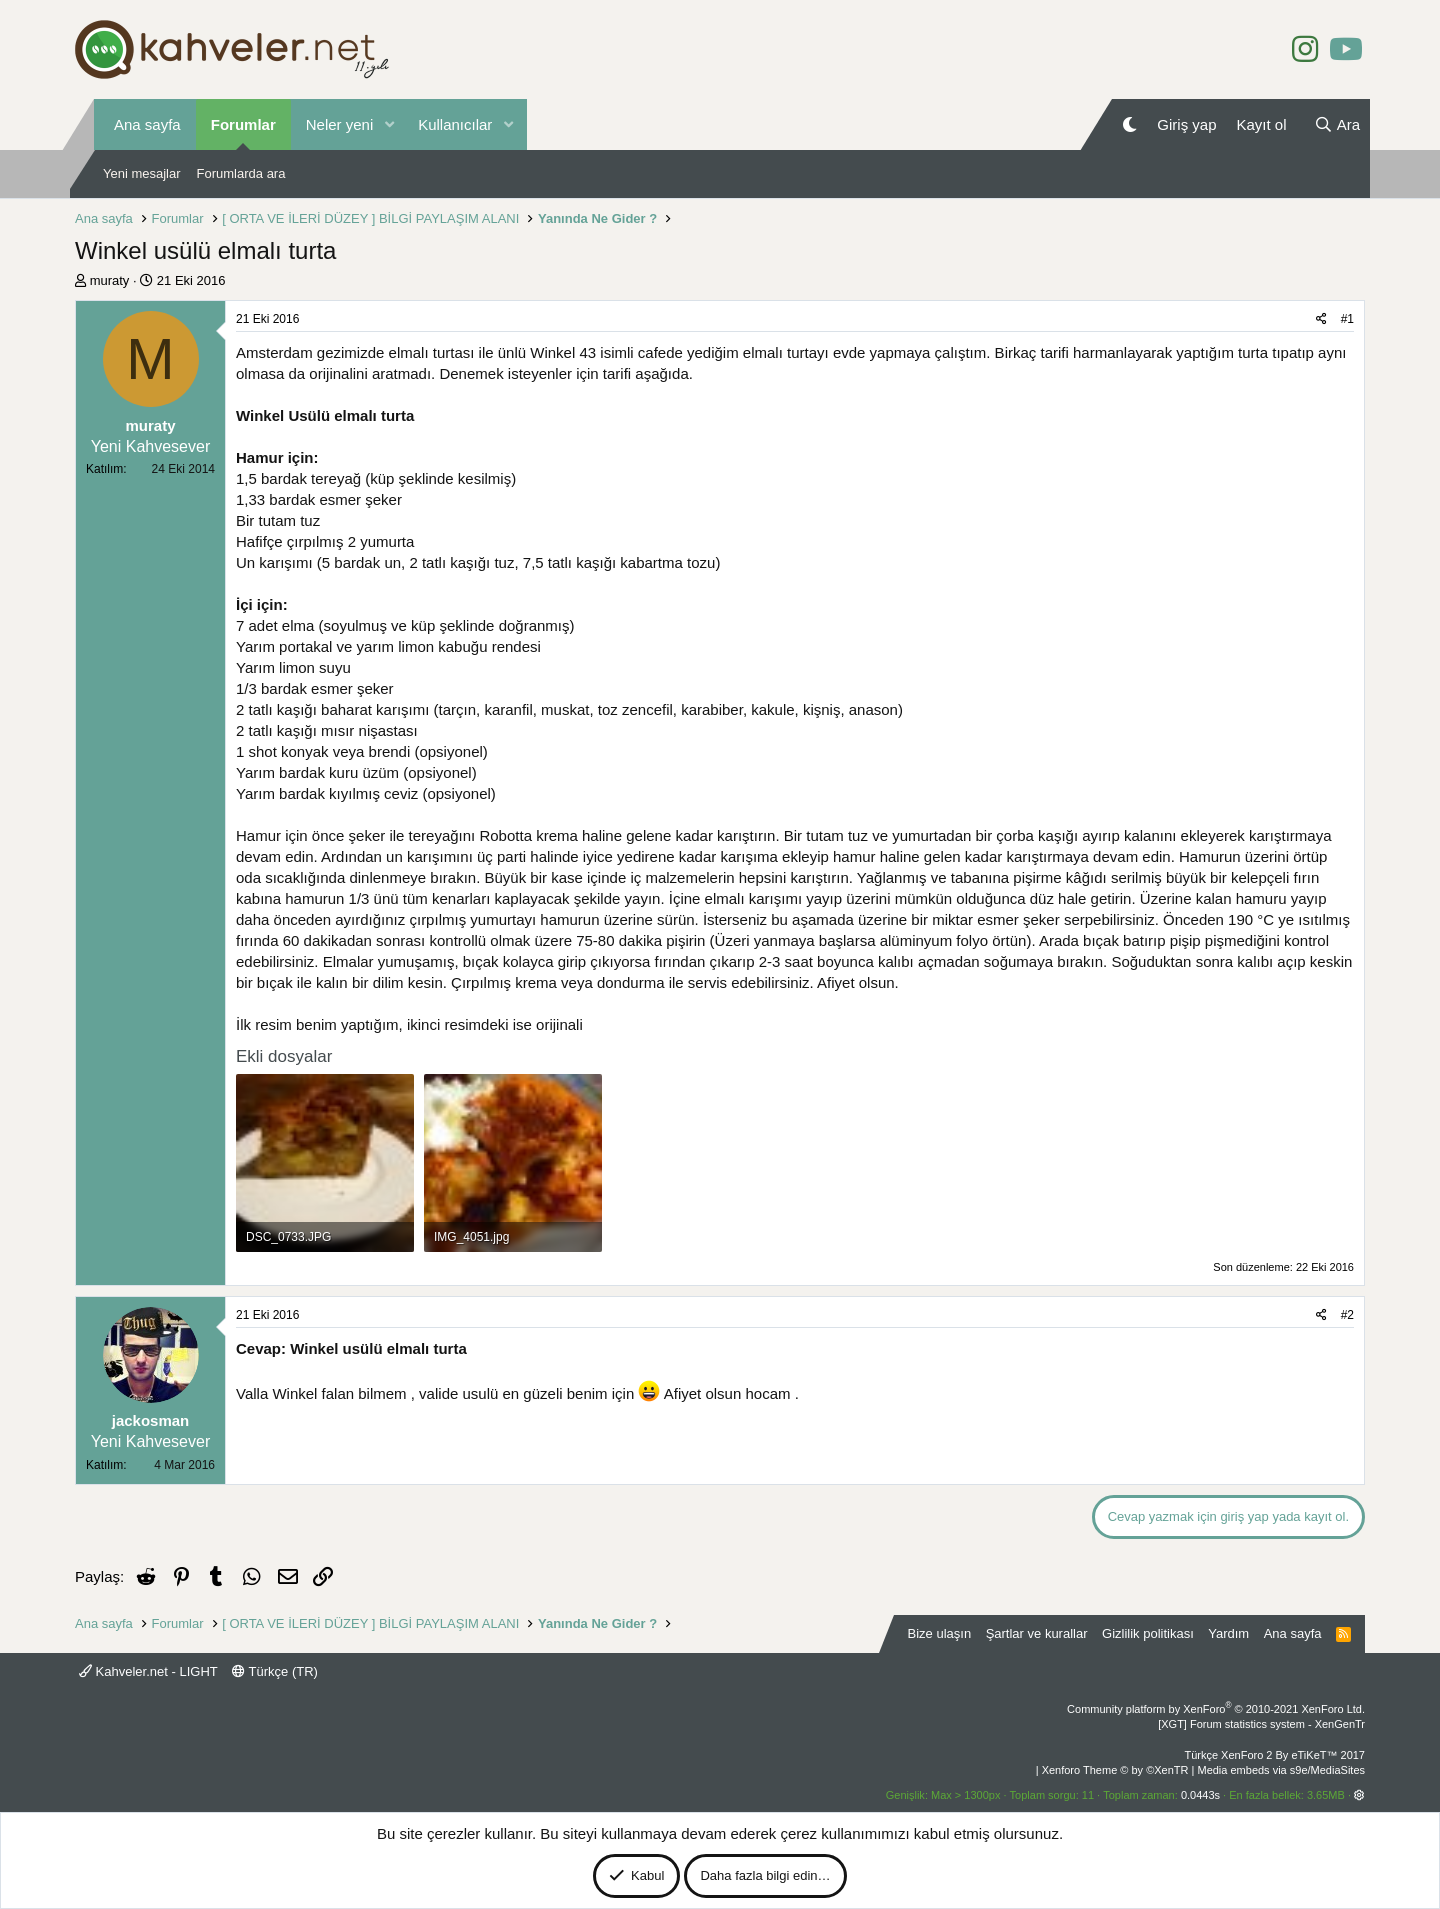 This screenshot has height=1909, width=1440. Describe the element at coordinates (1347, 319) in the screenshot. I see `#1` at that location.